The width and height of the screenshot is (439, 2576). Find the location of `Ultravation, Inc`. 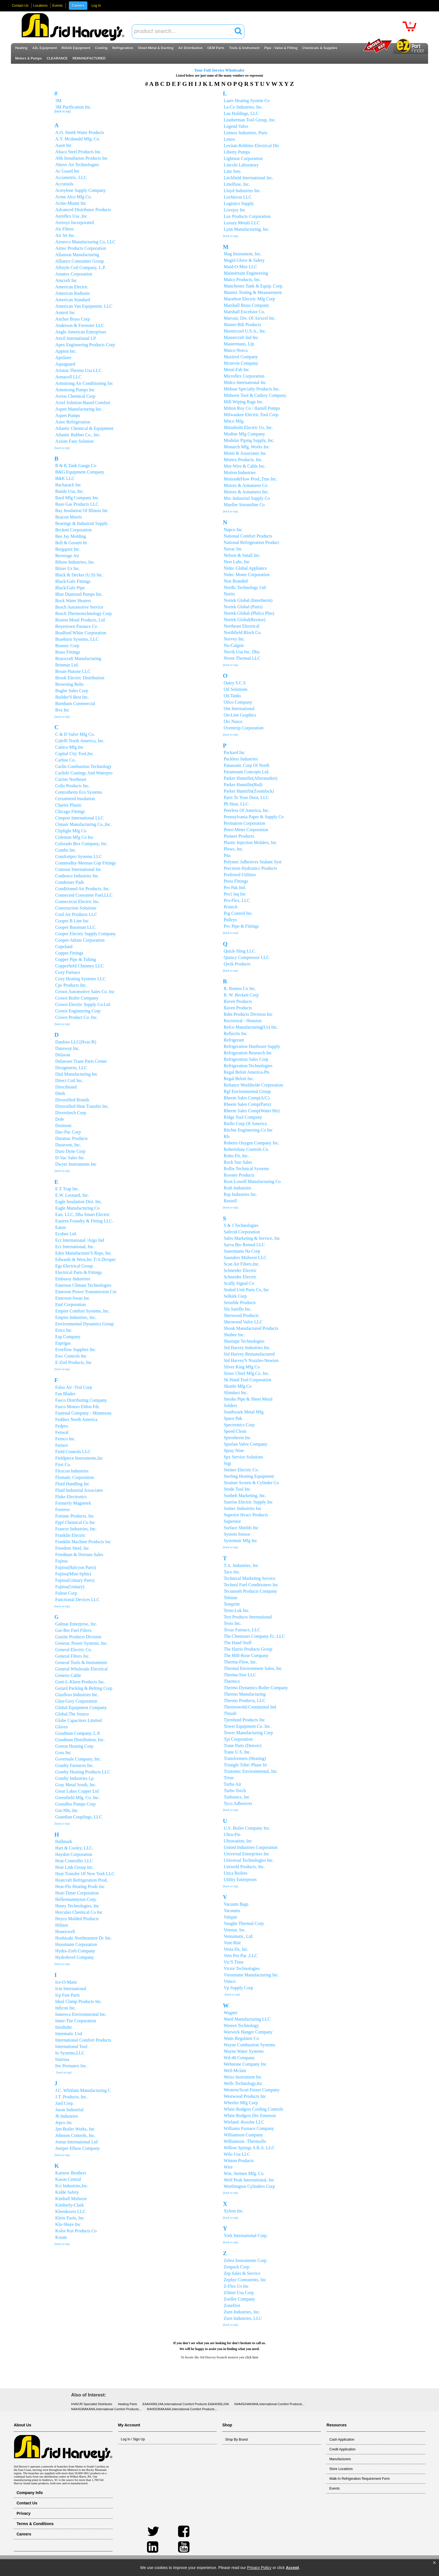

Ultravation, Inc is located at coordinates (238, 1841).